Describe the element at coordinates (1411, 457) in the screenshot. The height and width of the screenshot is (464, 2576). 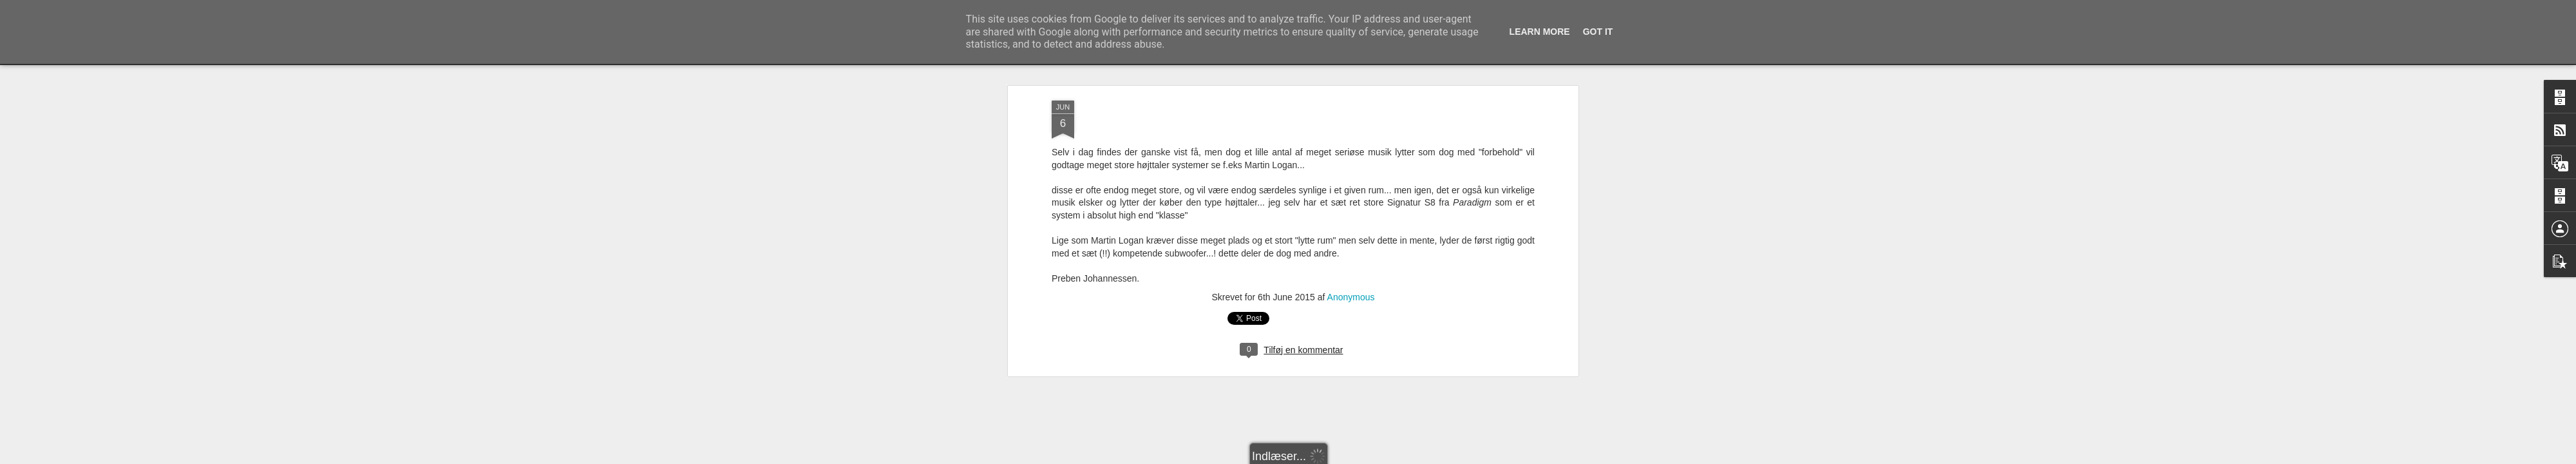
I see `Blogger` at that location.